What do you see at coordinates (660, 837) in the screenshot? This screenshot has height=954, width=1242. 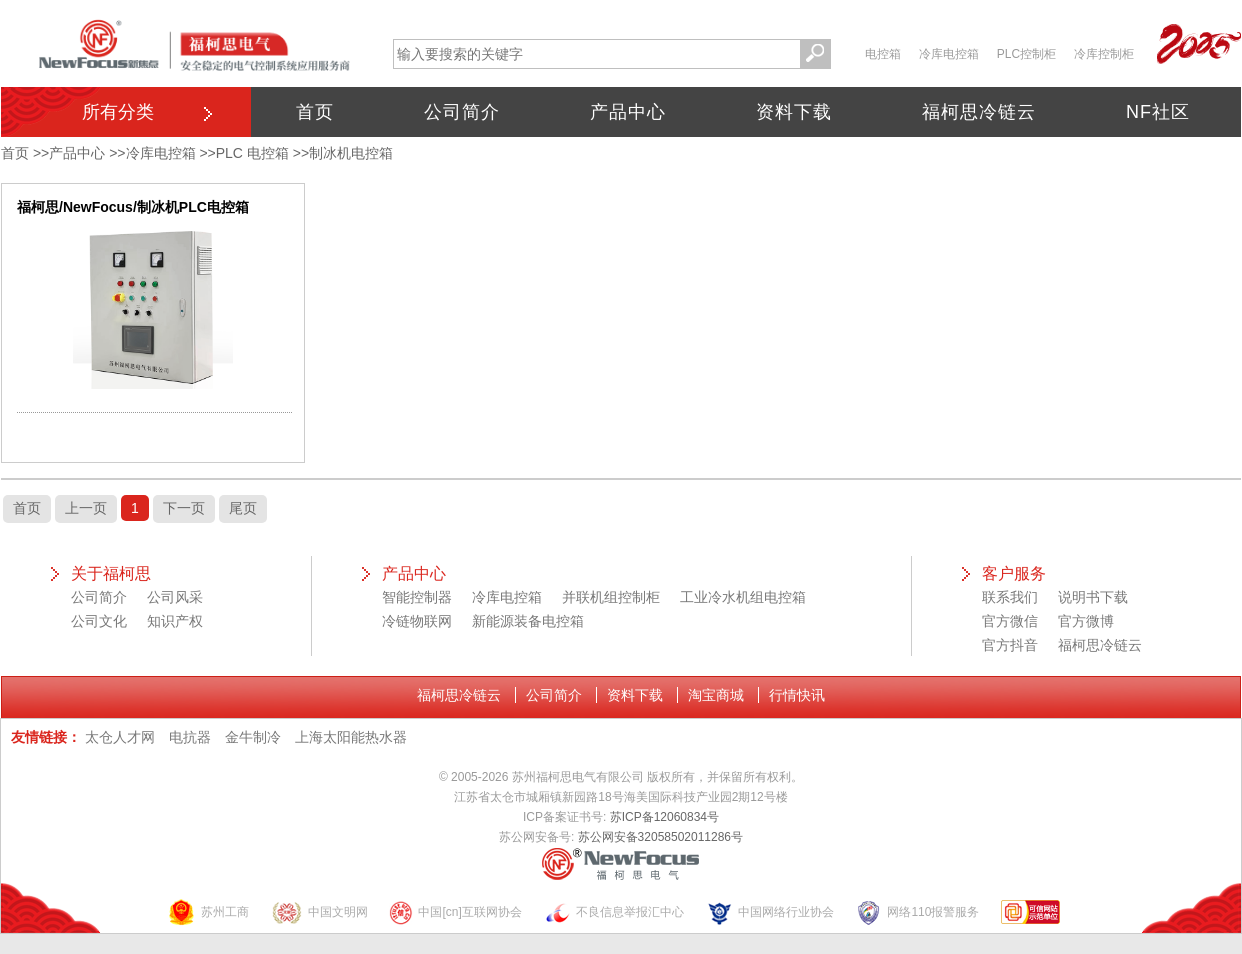 I see `苏公网安备32058502011286号` at bounding box center [660, 837].